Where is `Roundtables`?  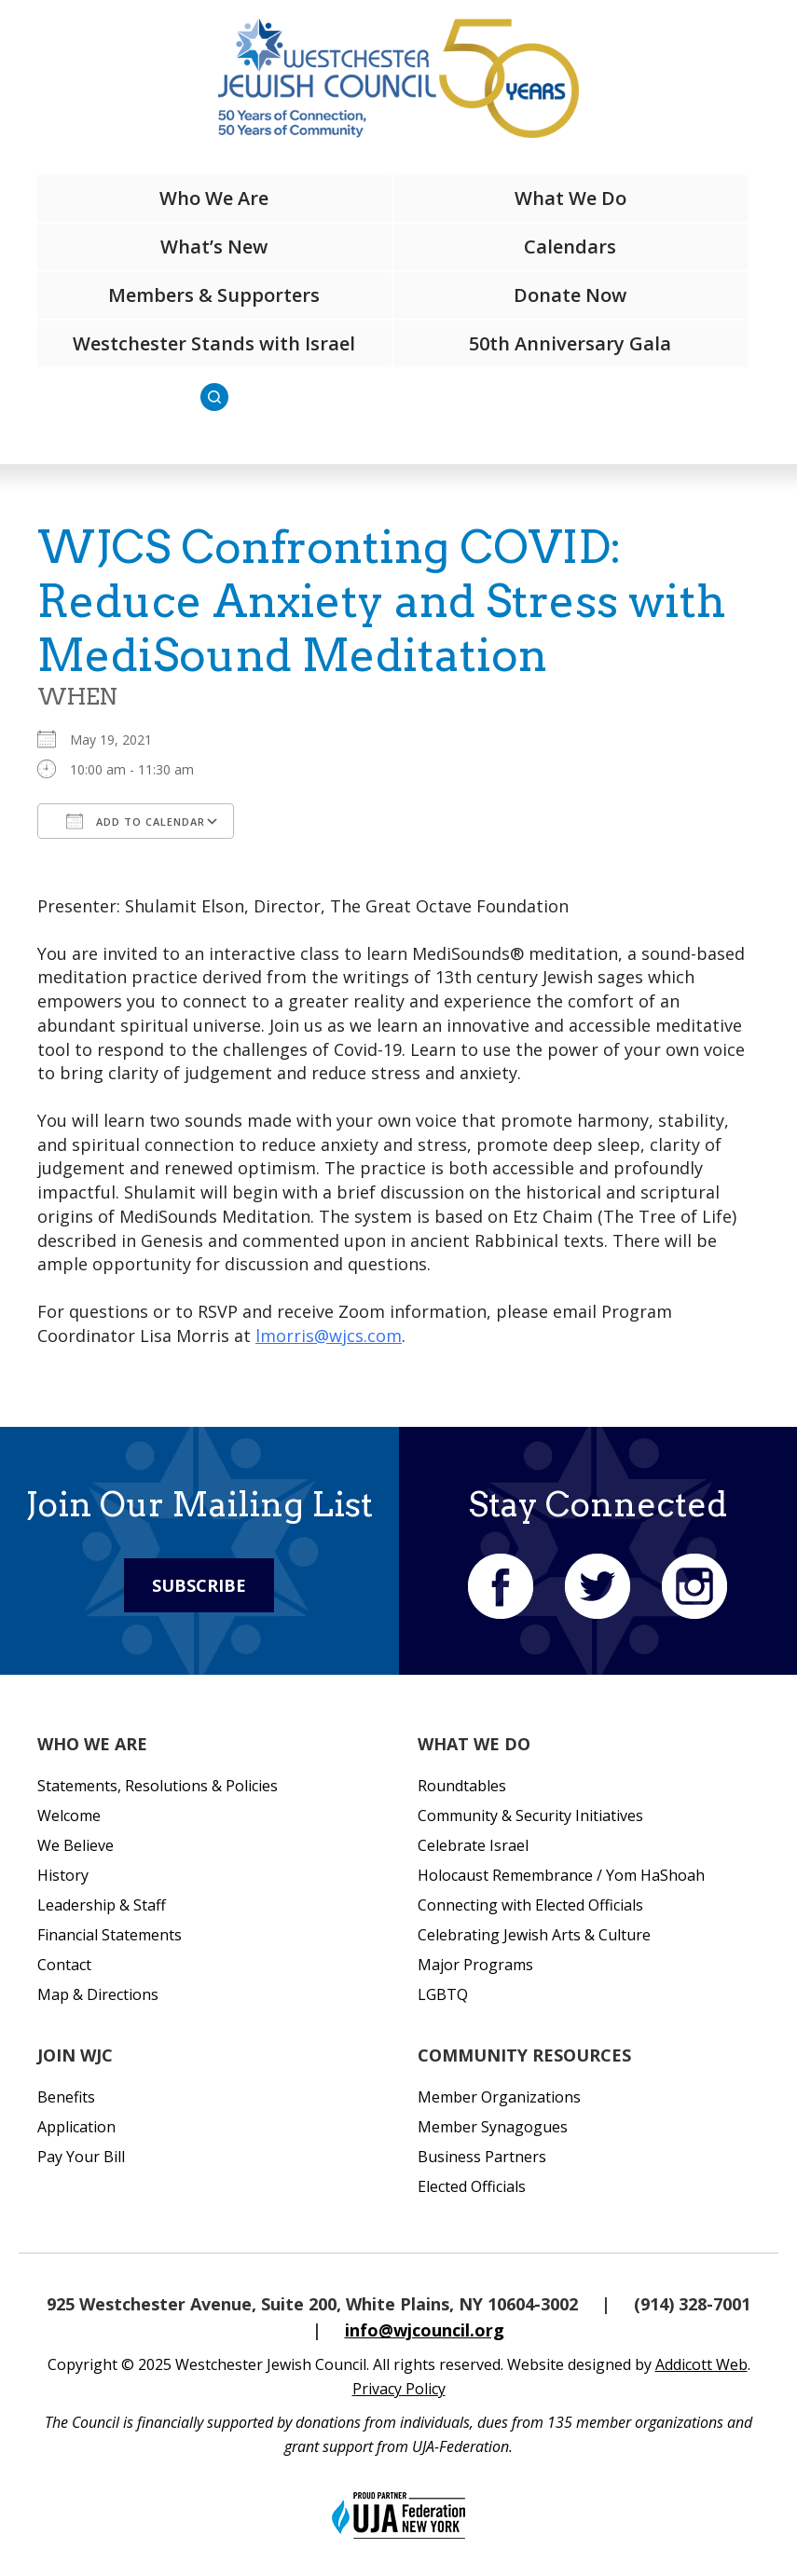 Roundtables is located at coordinates (462, 1785).